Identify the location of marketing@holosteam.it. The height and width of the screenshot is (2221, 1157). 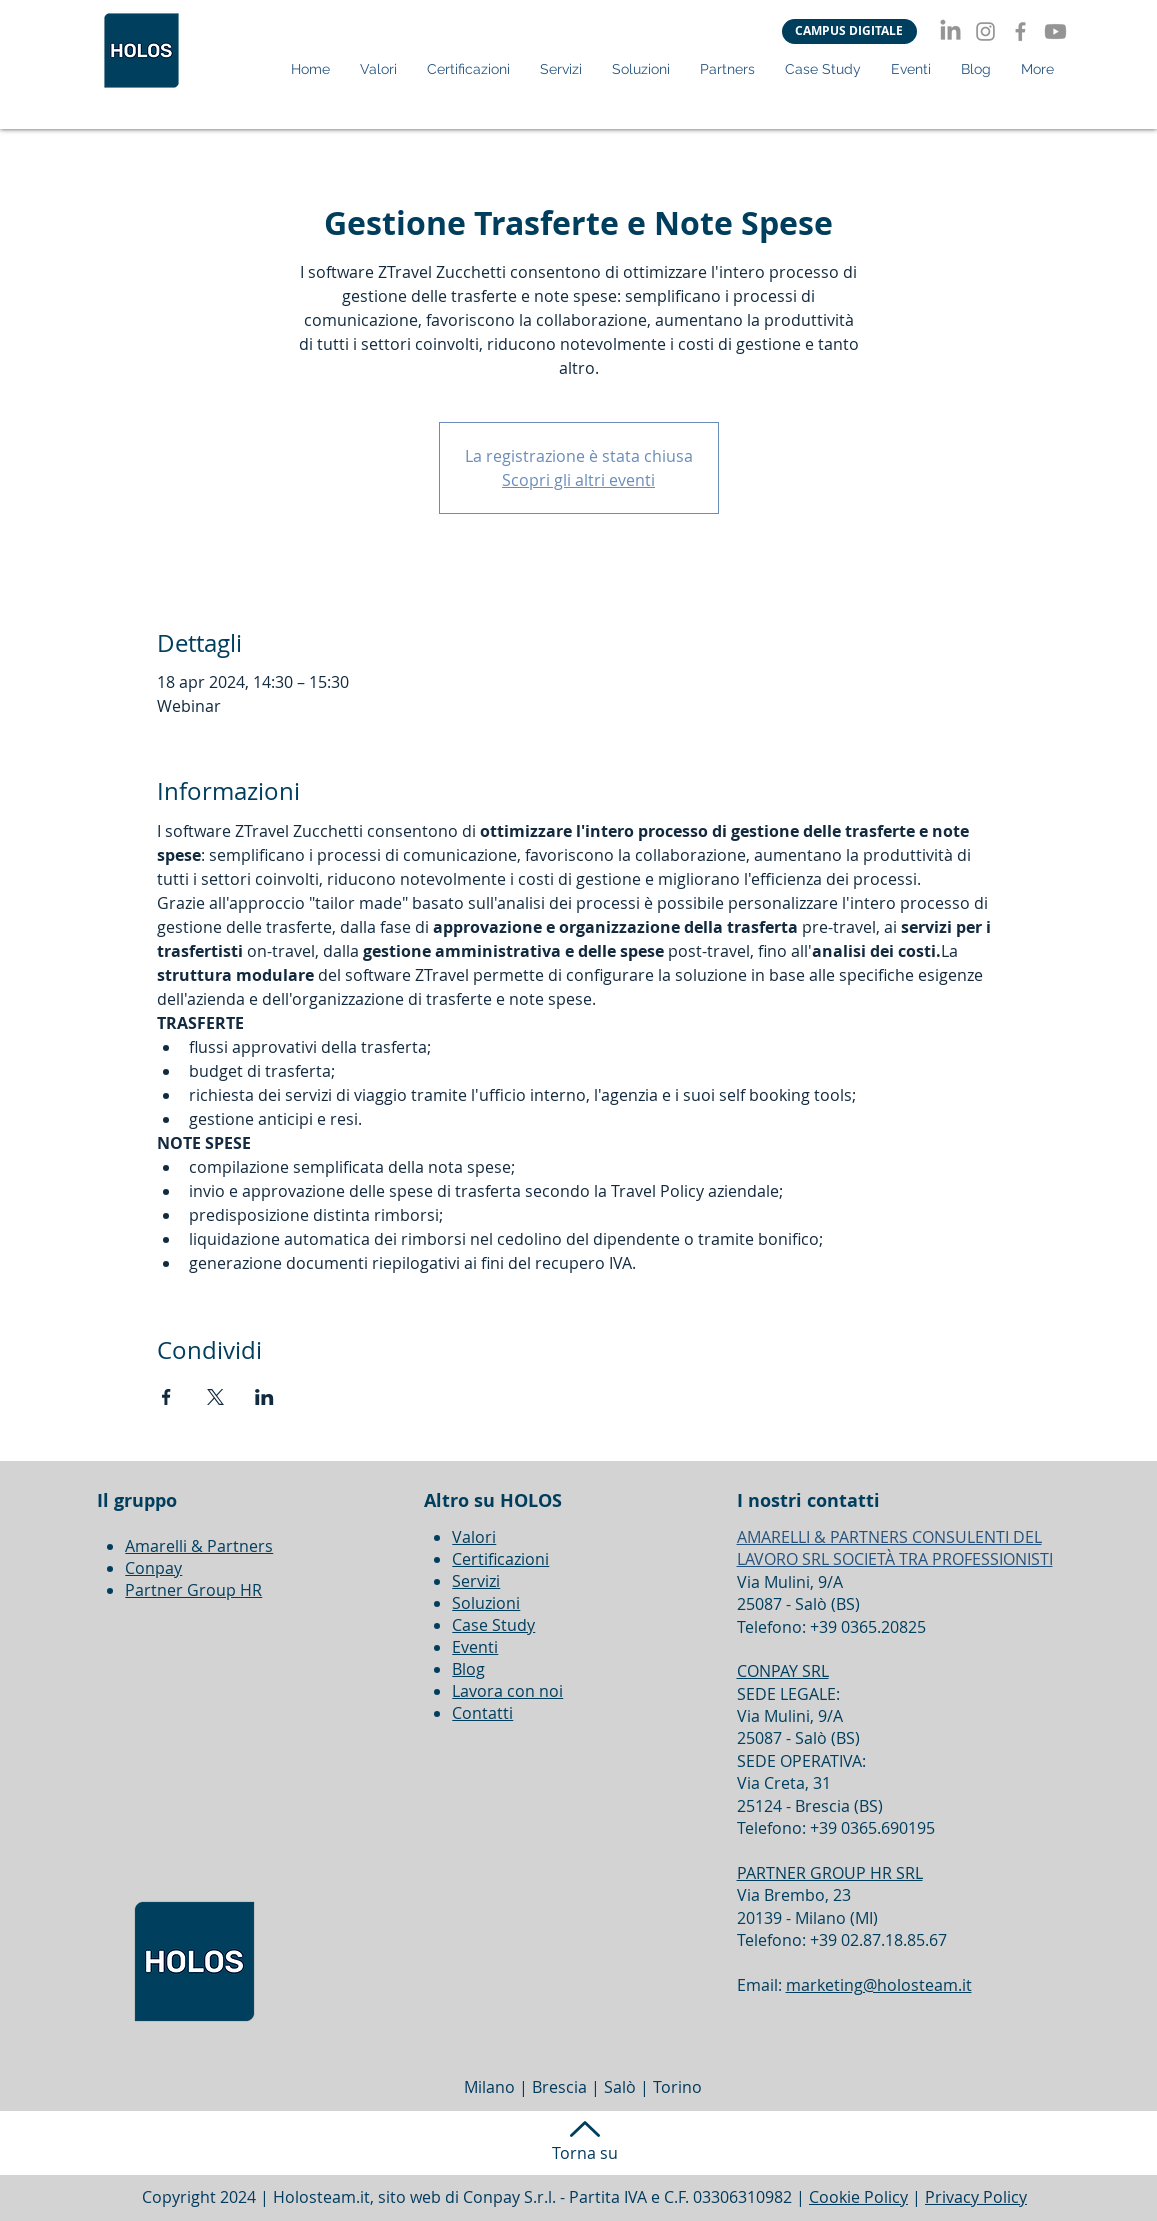
(879, 1985).